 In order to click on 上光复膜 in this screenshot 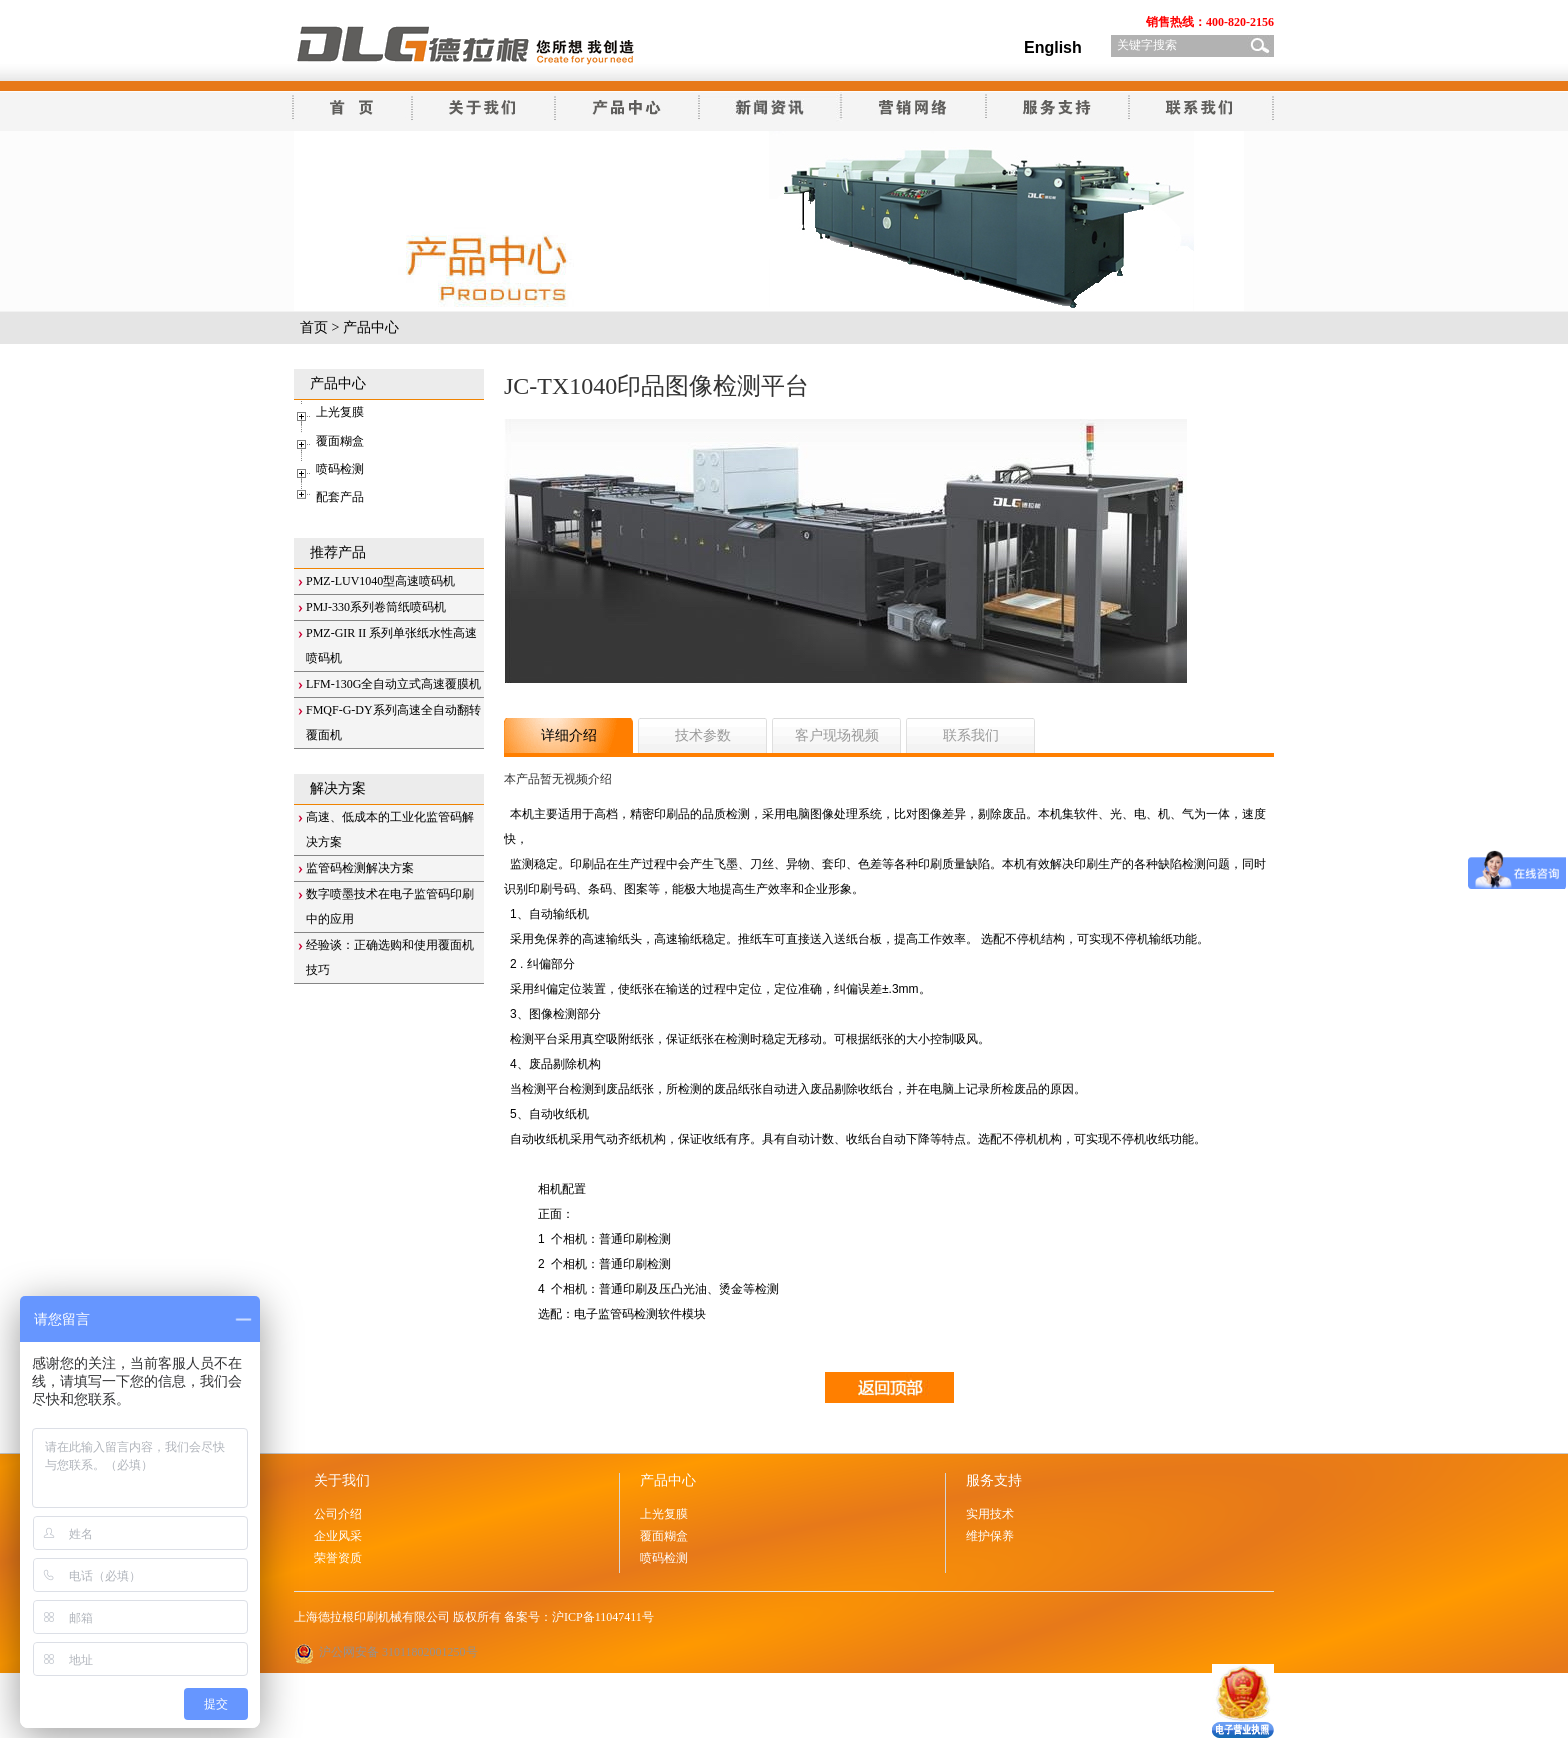, I will do `click(340, 412)`.